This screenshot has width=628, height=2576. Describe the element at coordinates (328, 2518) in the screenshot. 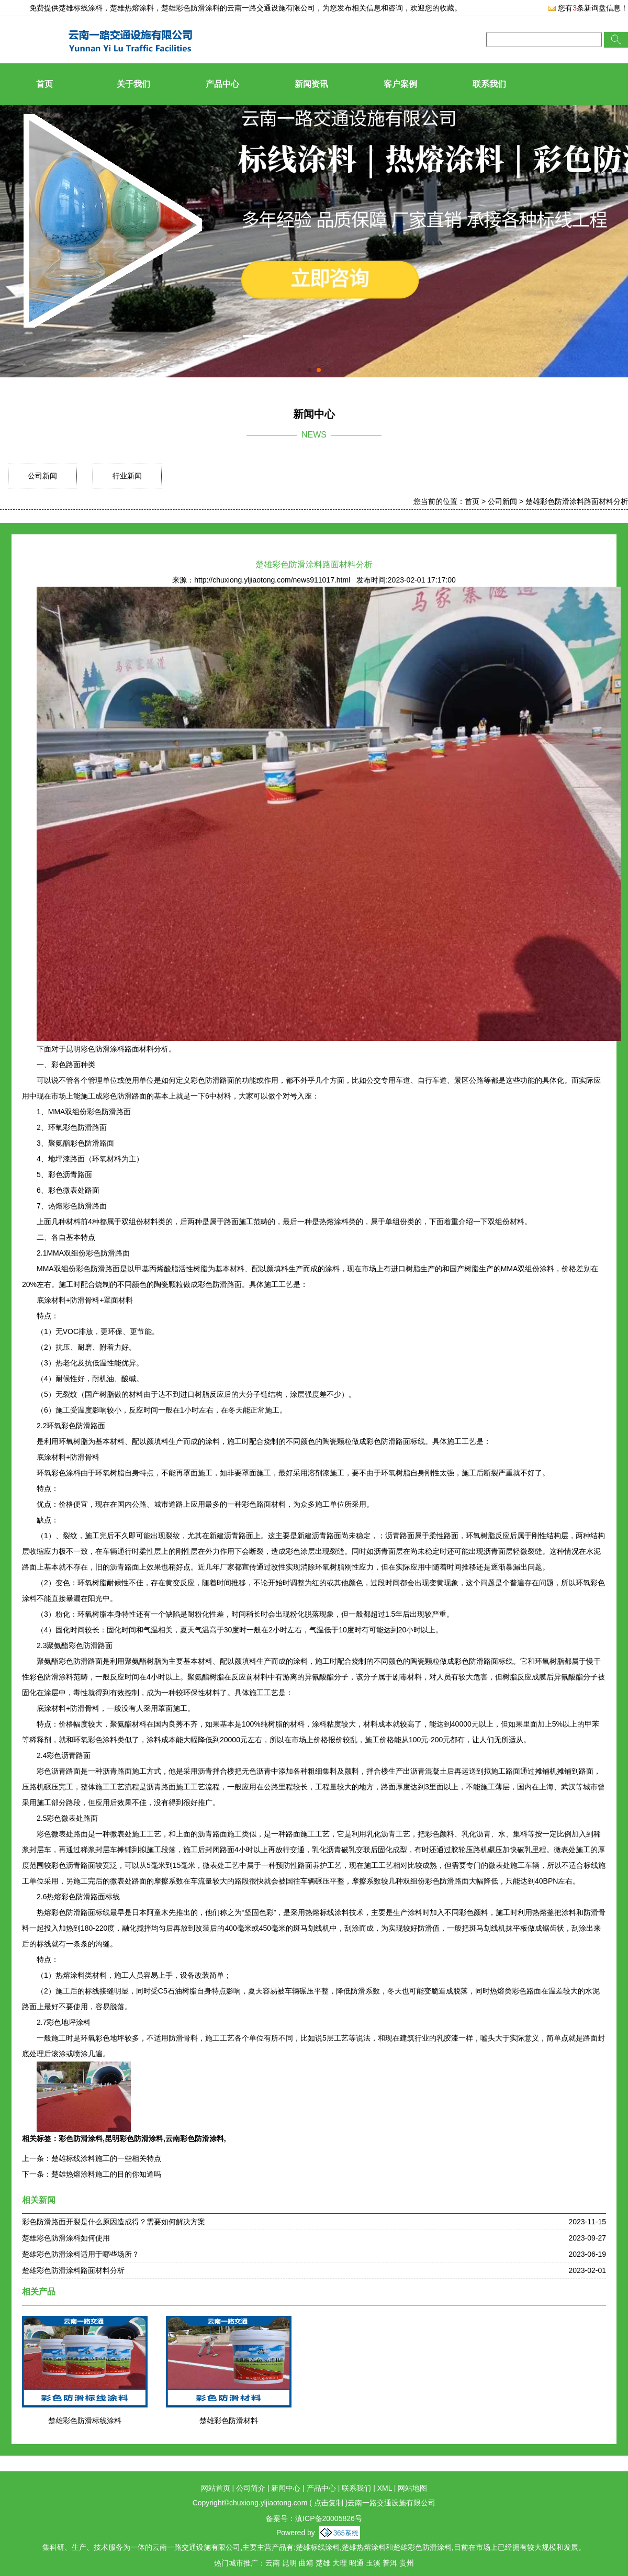

I see `滇ICP备20005826号` at that location.